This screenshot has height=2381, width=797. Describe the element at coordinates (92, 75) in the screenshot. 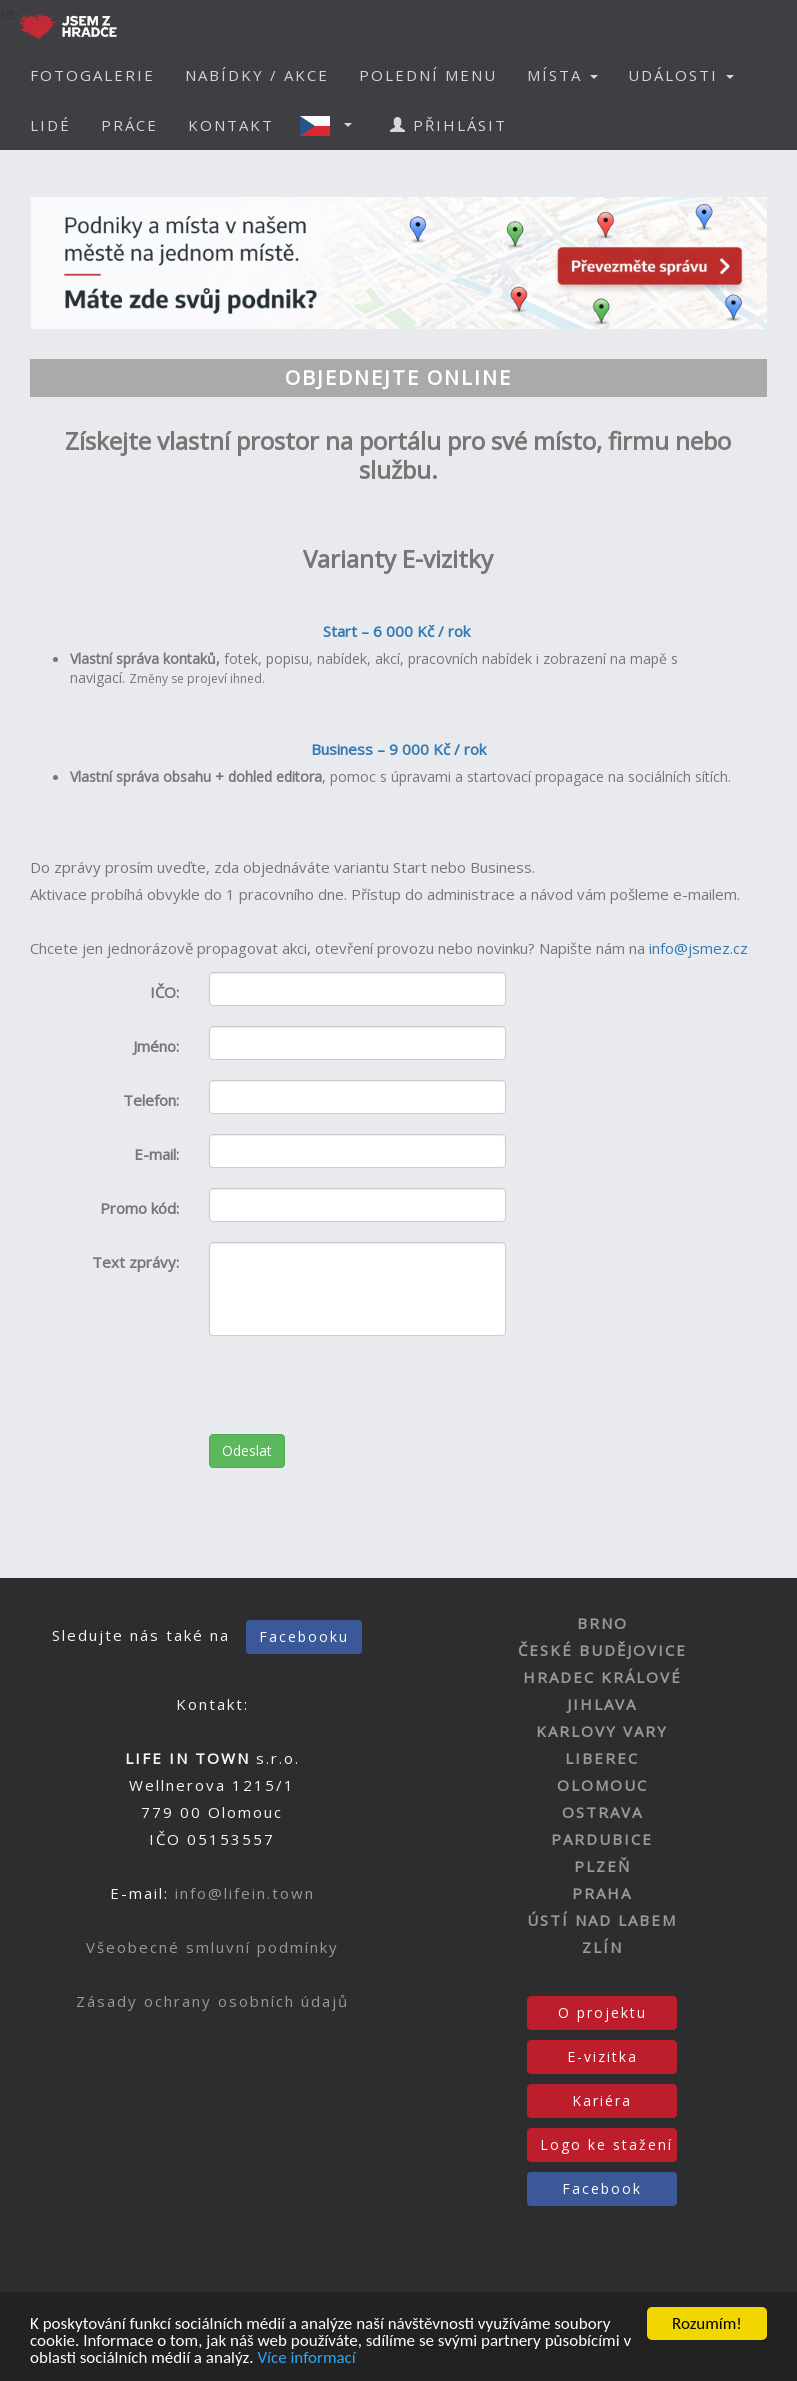

I see `FOTOGALERIE` at that location.